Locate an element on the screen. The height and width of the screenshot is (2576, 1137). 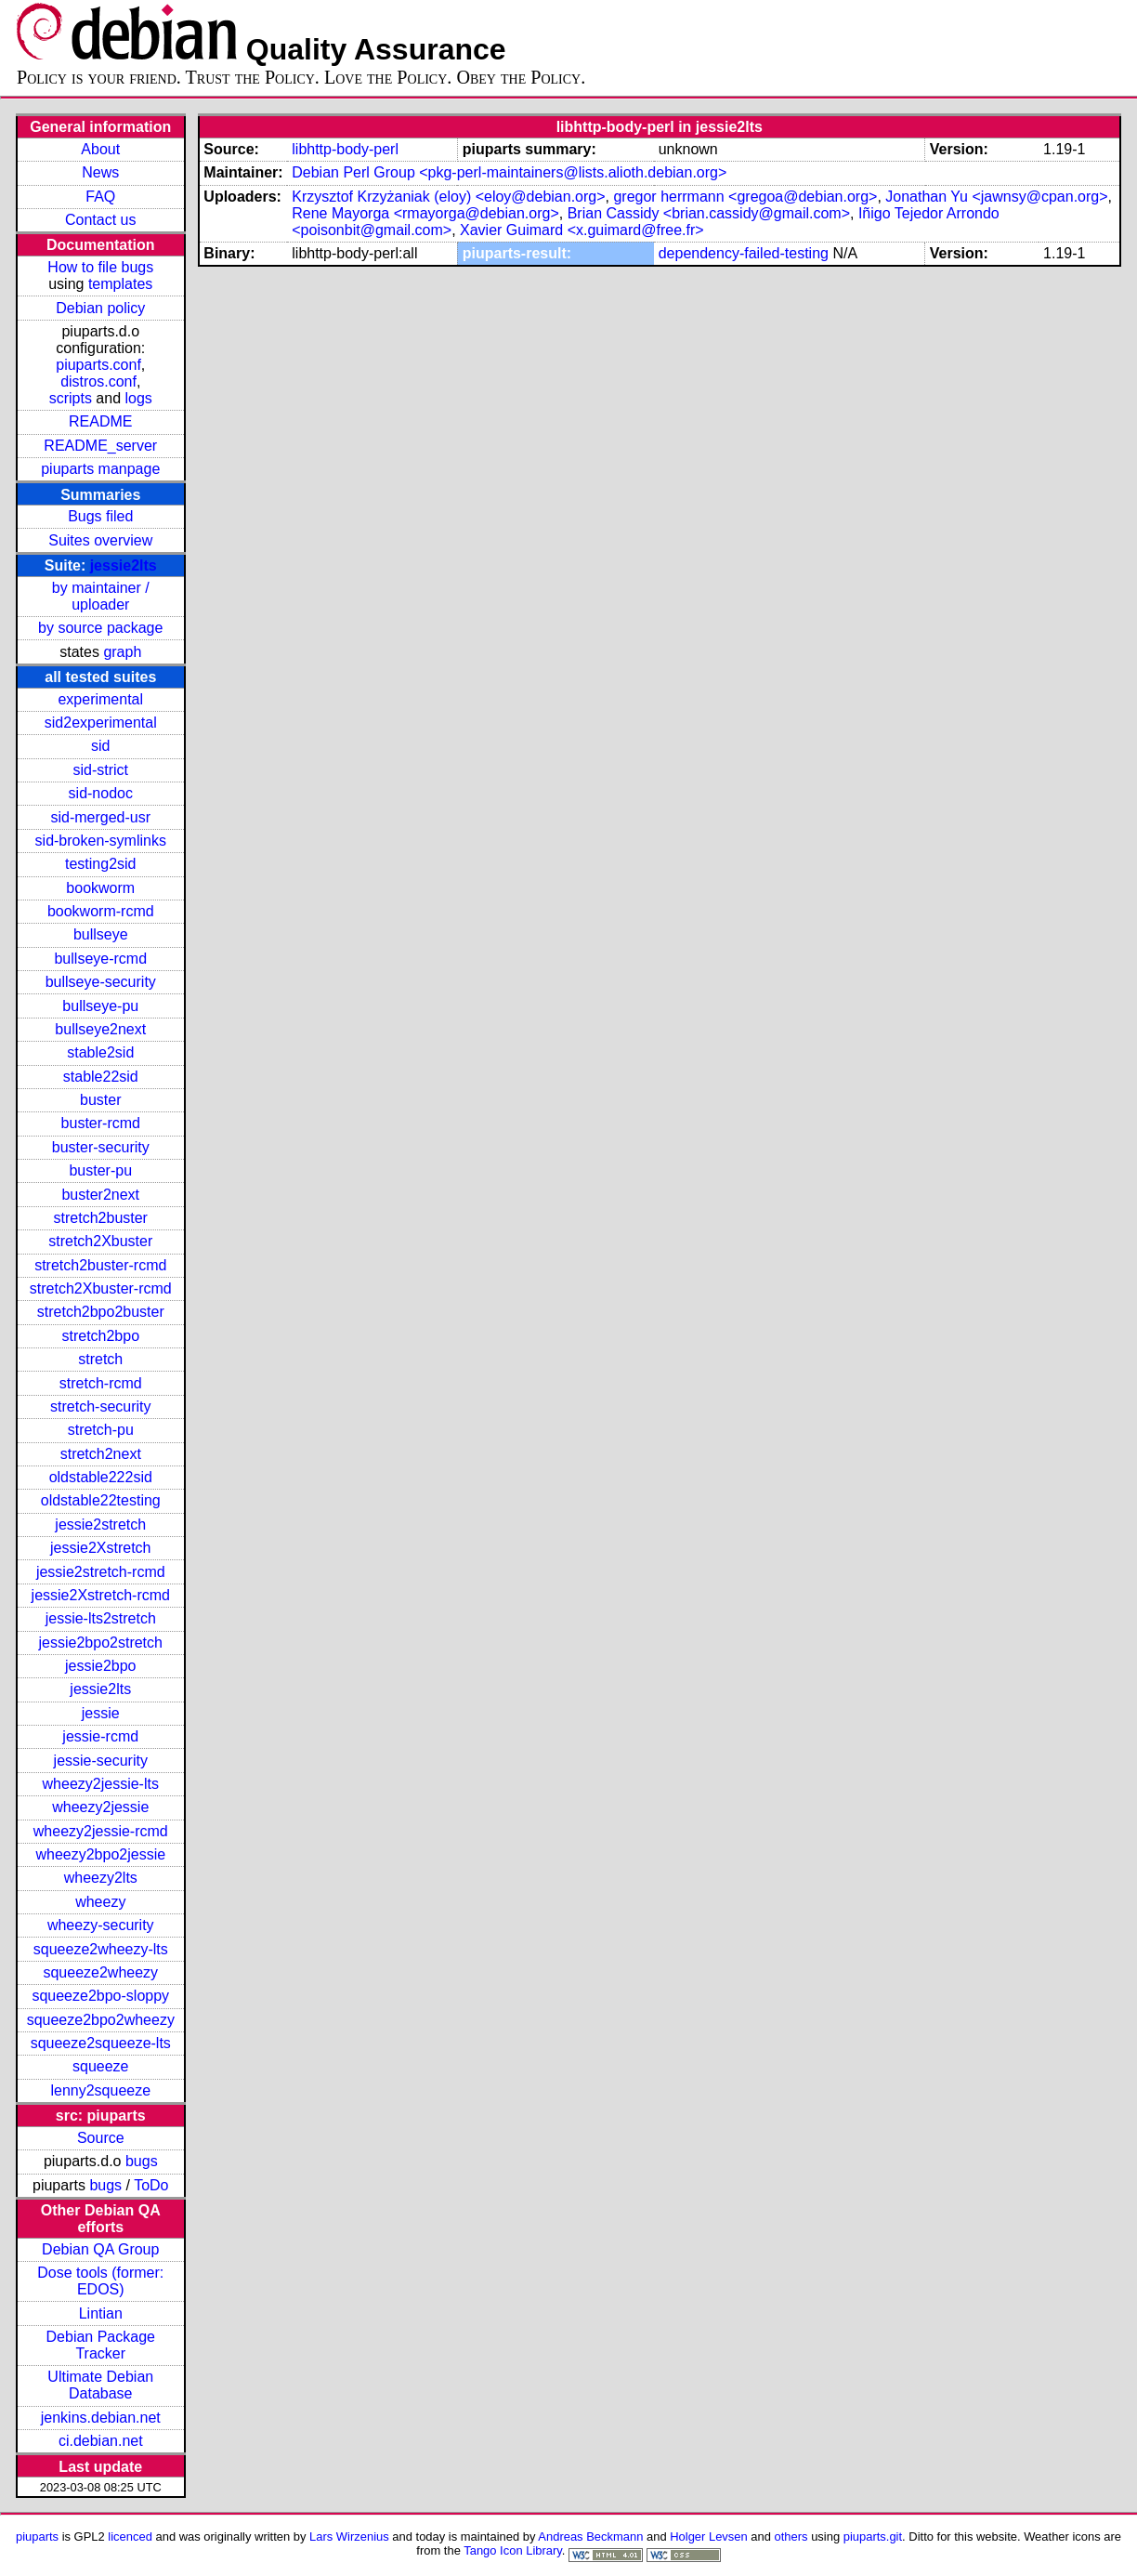
squeeze2bpo-sloppy is located at coordinates (100, 1996).